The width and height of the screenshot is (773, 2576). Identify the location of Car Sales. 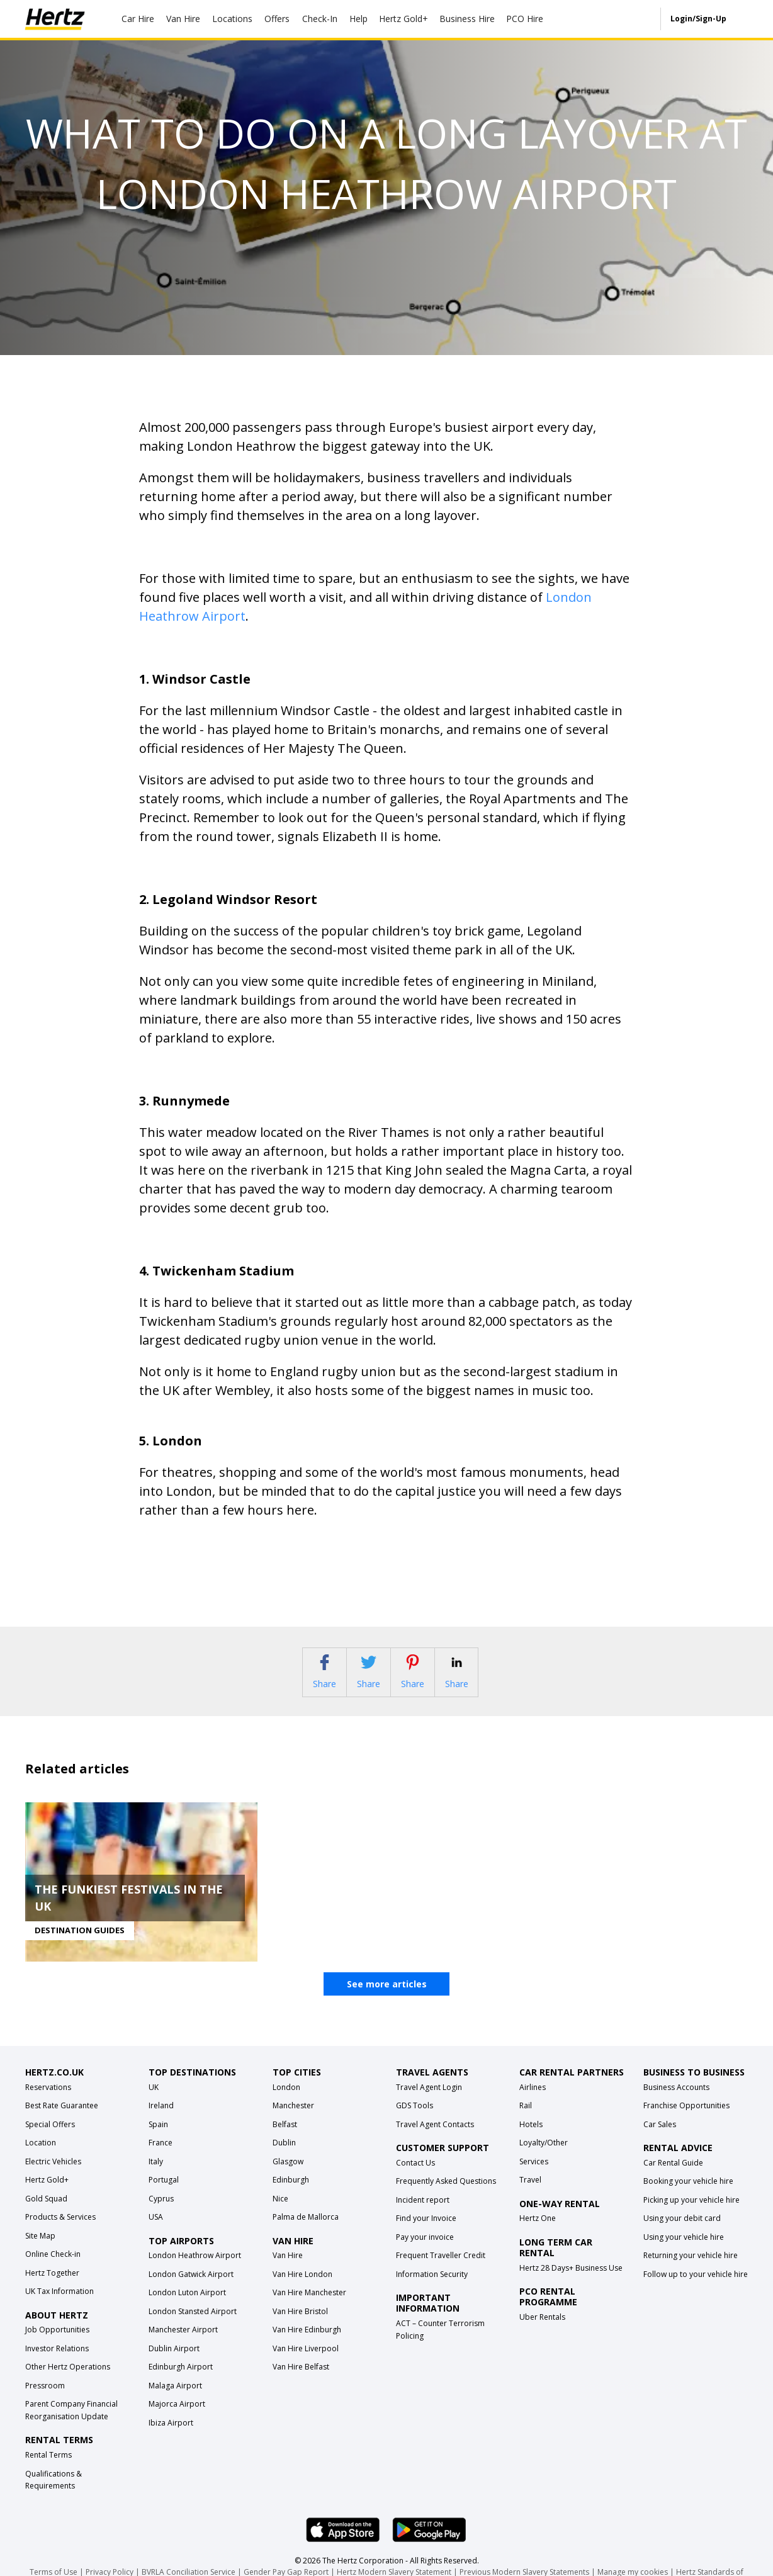
(659, 2138).